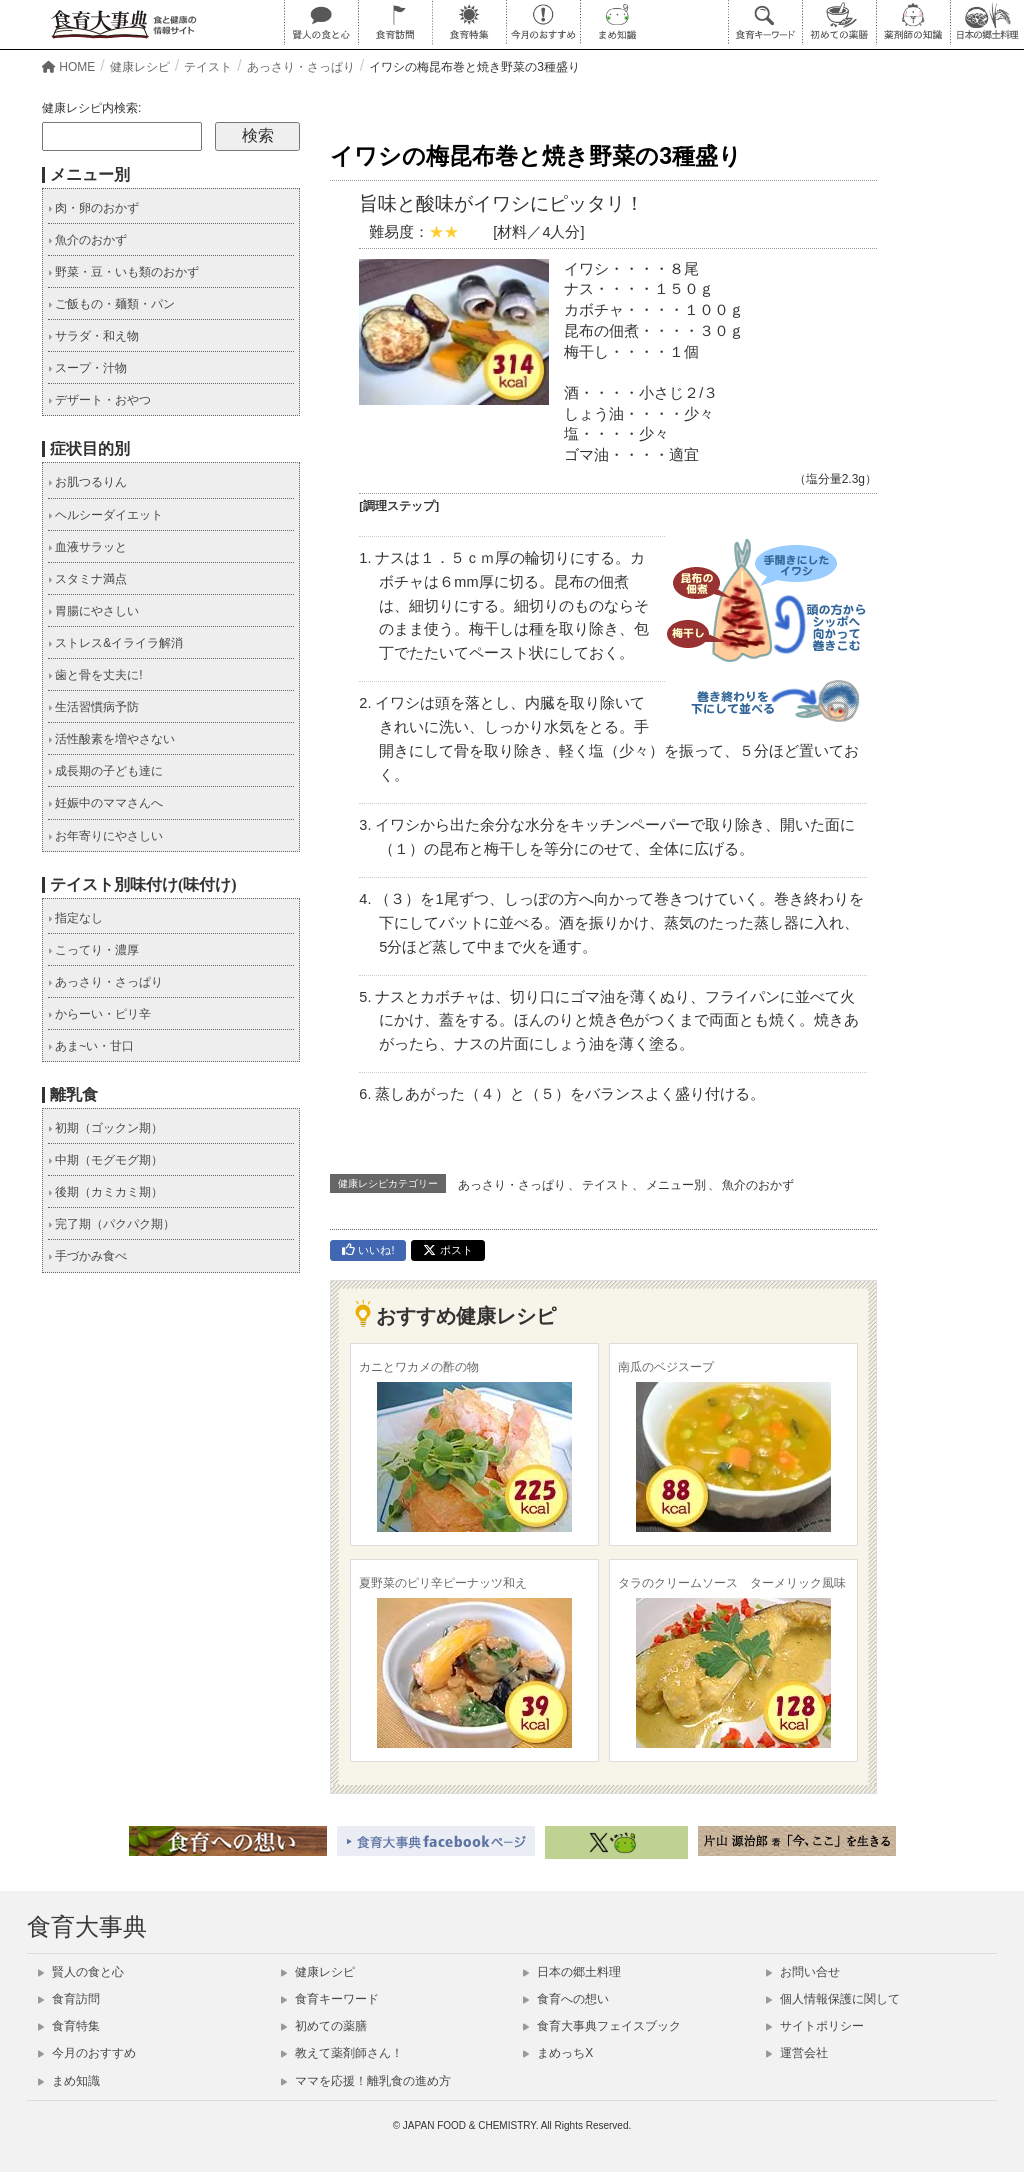  What do you see at coordinates (87, 579) in the screenshot?
I see `スタミナ満点` at bounding box center [87, 579].